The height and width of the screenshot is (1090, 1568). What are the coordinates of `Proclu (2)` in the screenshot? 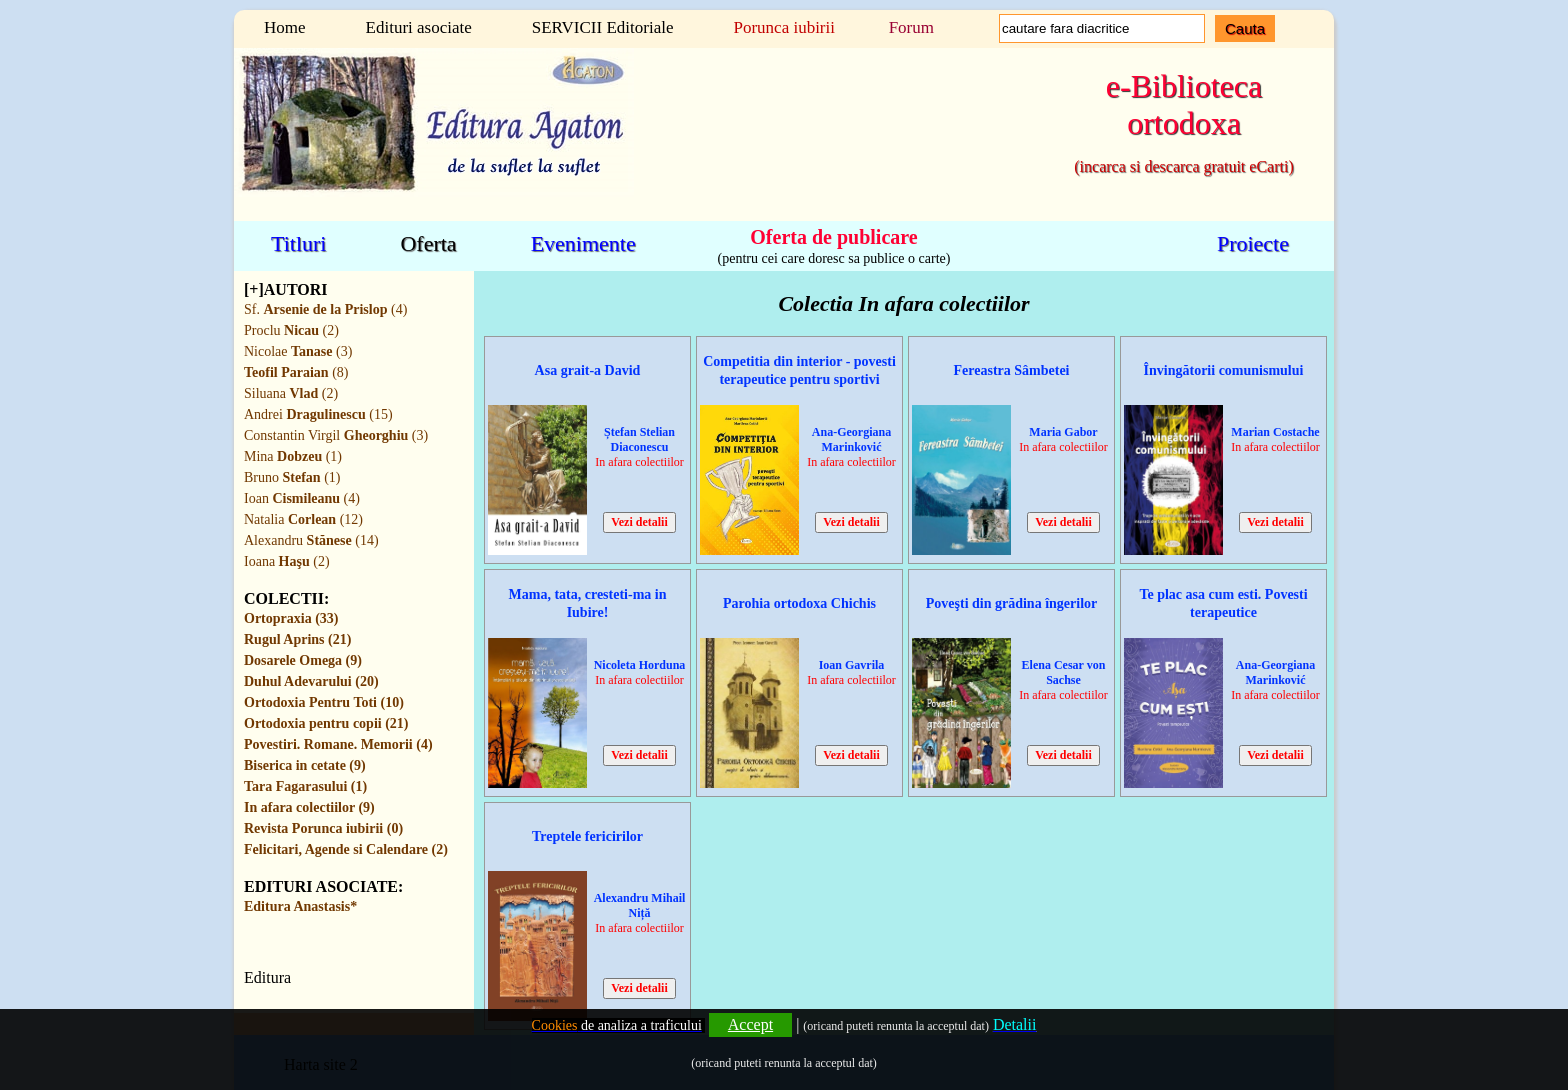 It's located at (291, 330).